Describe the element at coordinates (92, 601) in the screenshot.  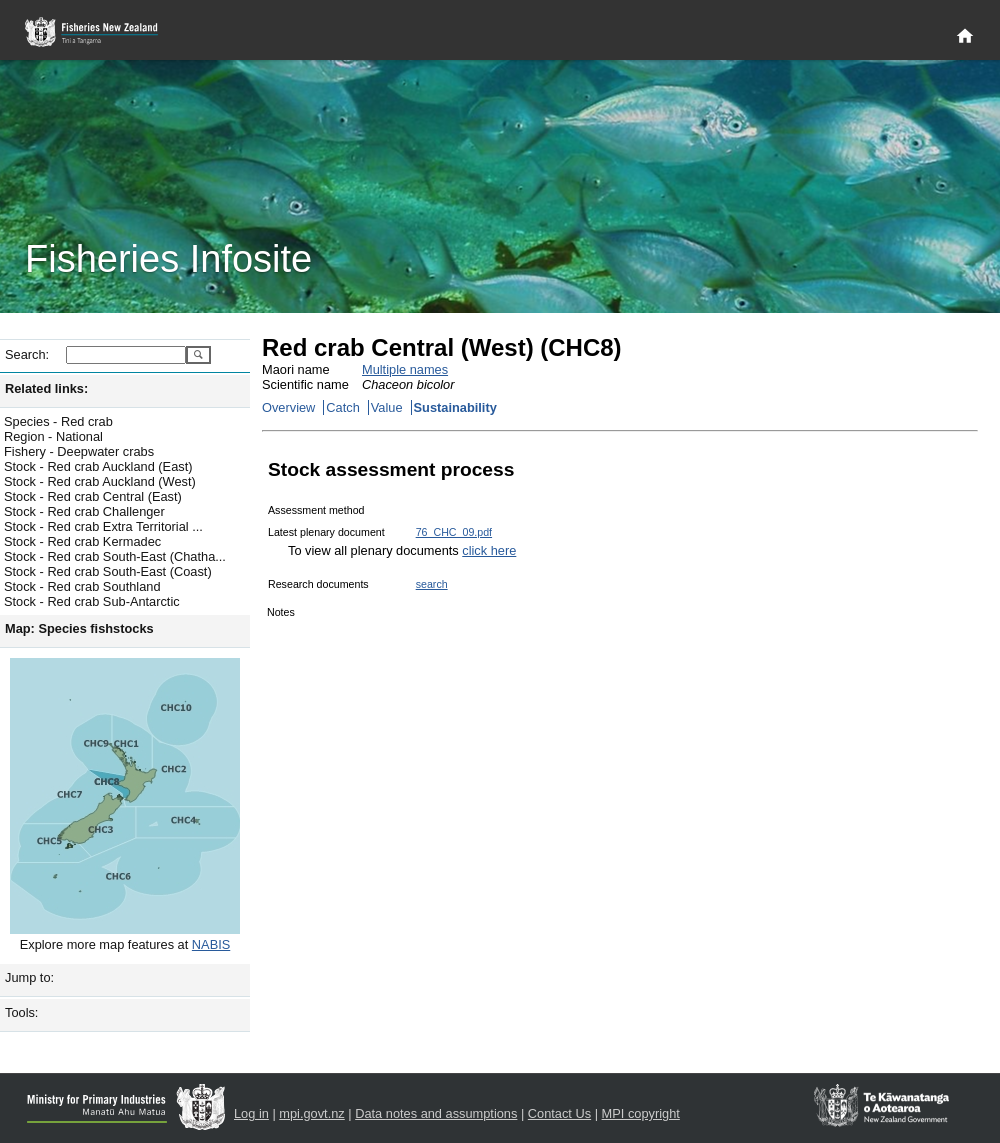
I see `Stock - Red crab Sub-Antarctic` at that location.